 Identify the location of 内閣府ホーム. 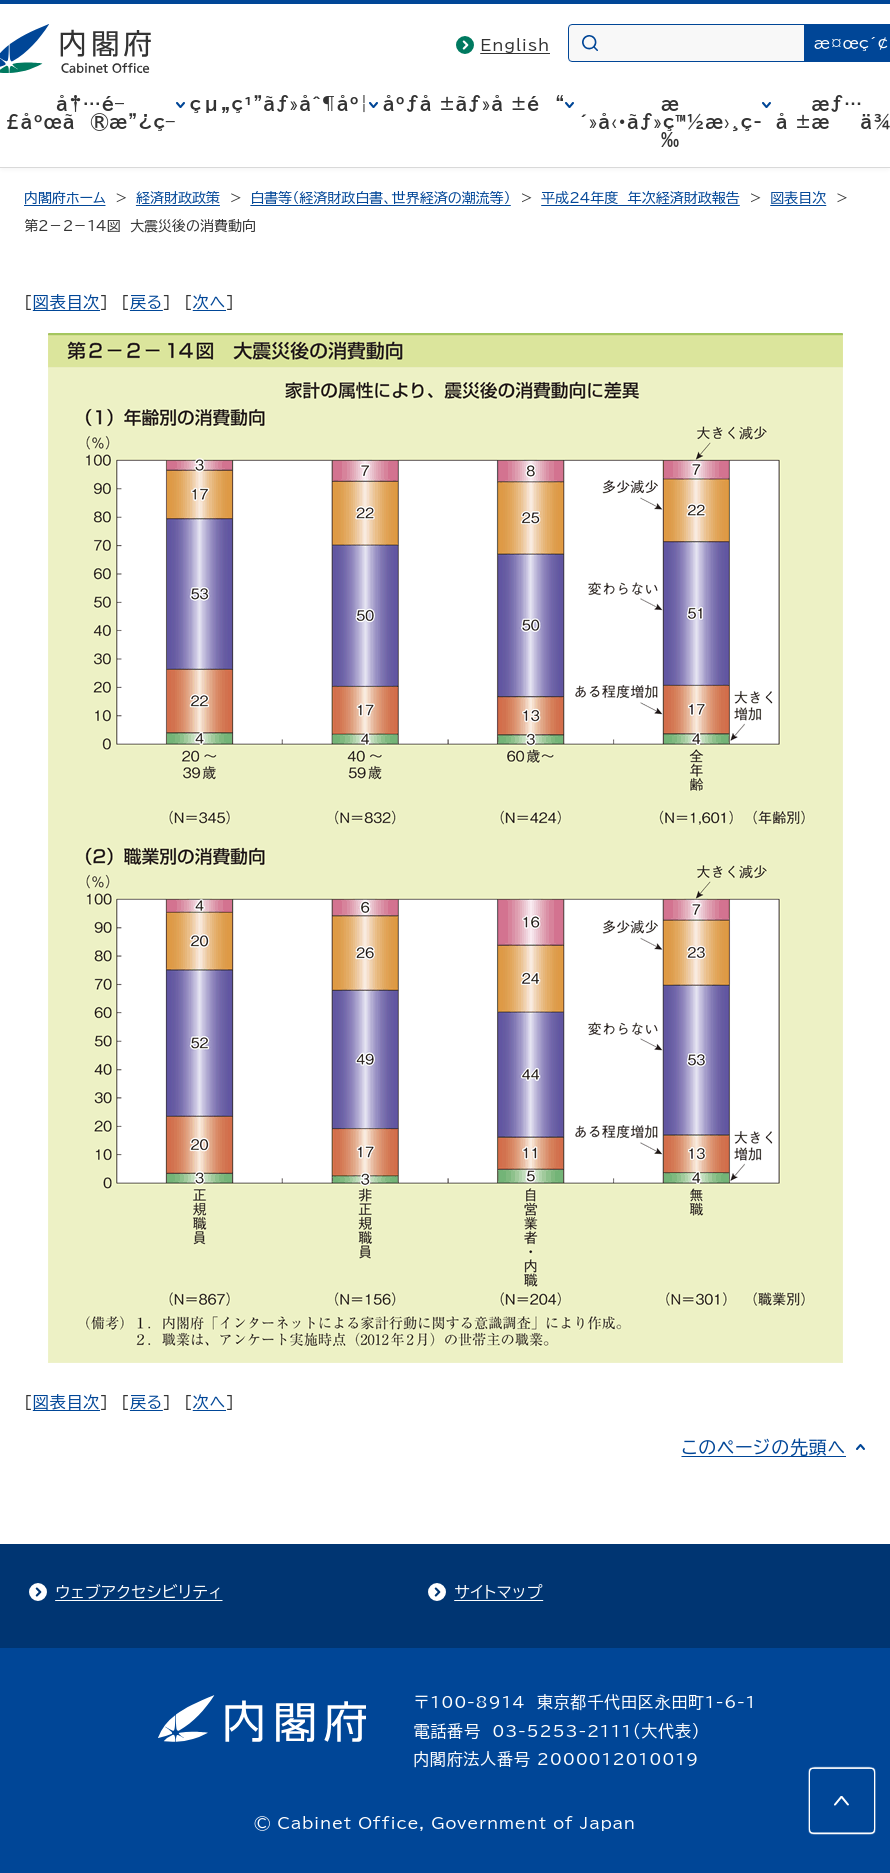
(64, 198).